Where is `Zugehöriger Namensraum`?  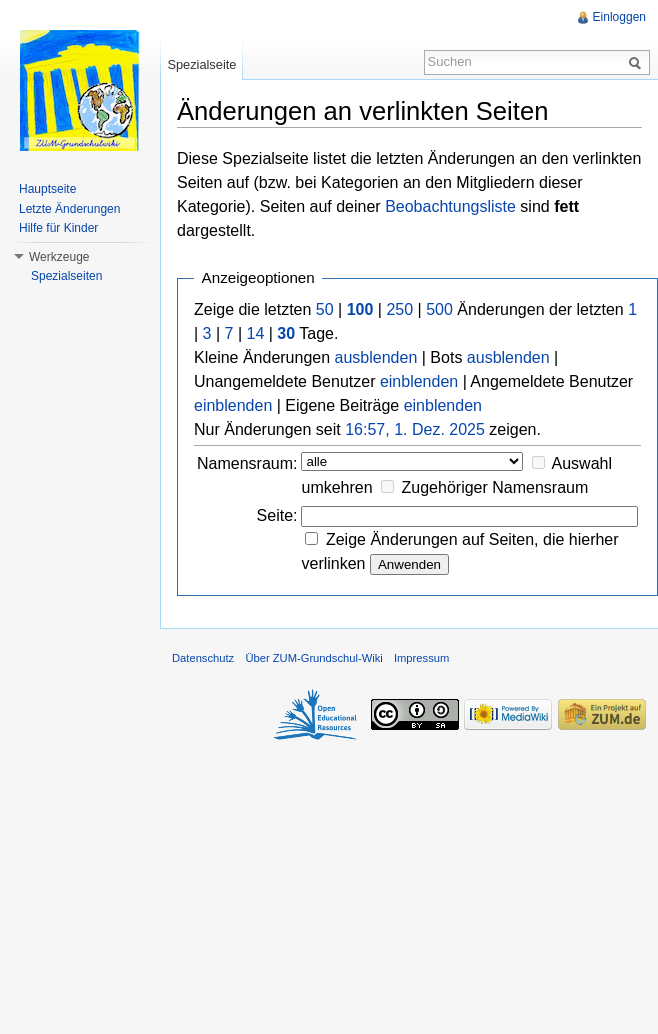 Zugehöriger Namensraum is located at coordinates (495, 487).